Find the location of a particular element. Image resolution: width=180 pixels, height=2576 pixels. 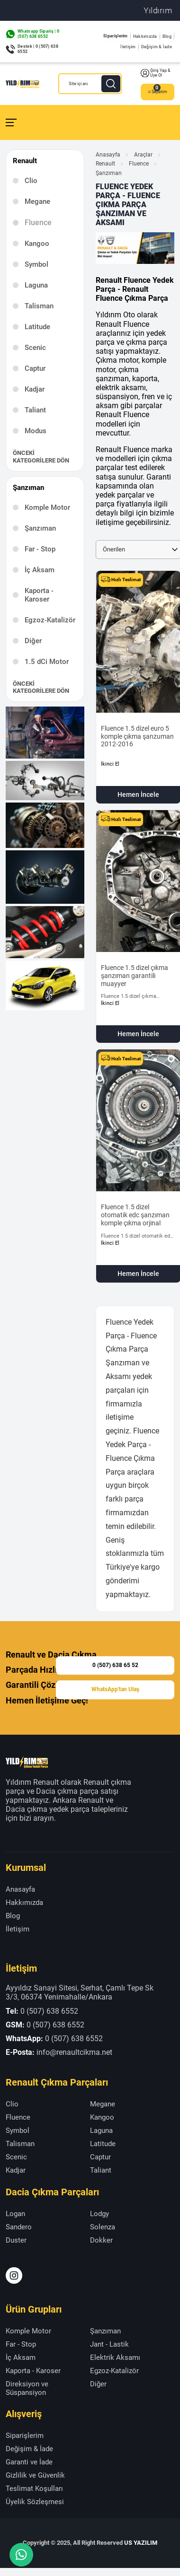

İç Aksam is located at coordinates (39, 570).